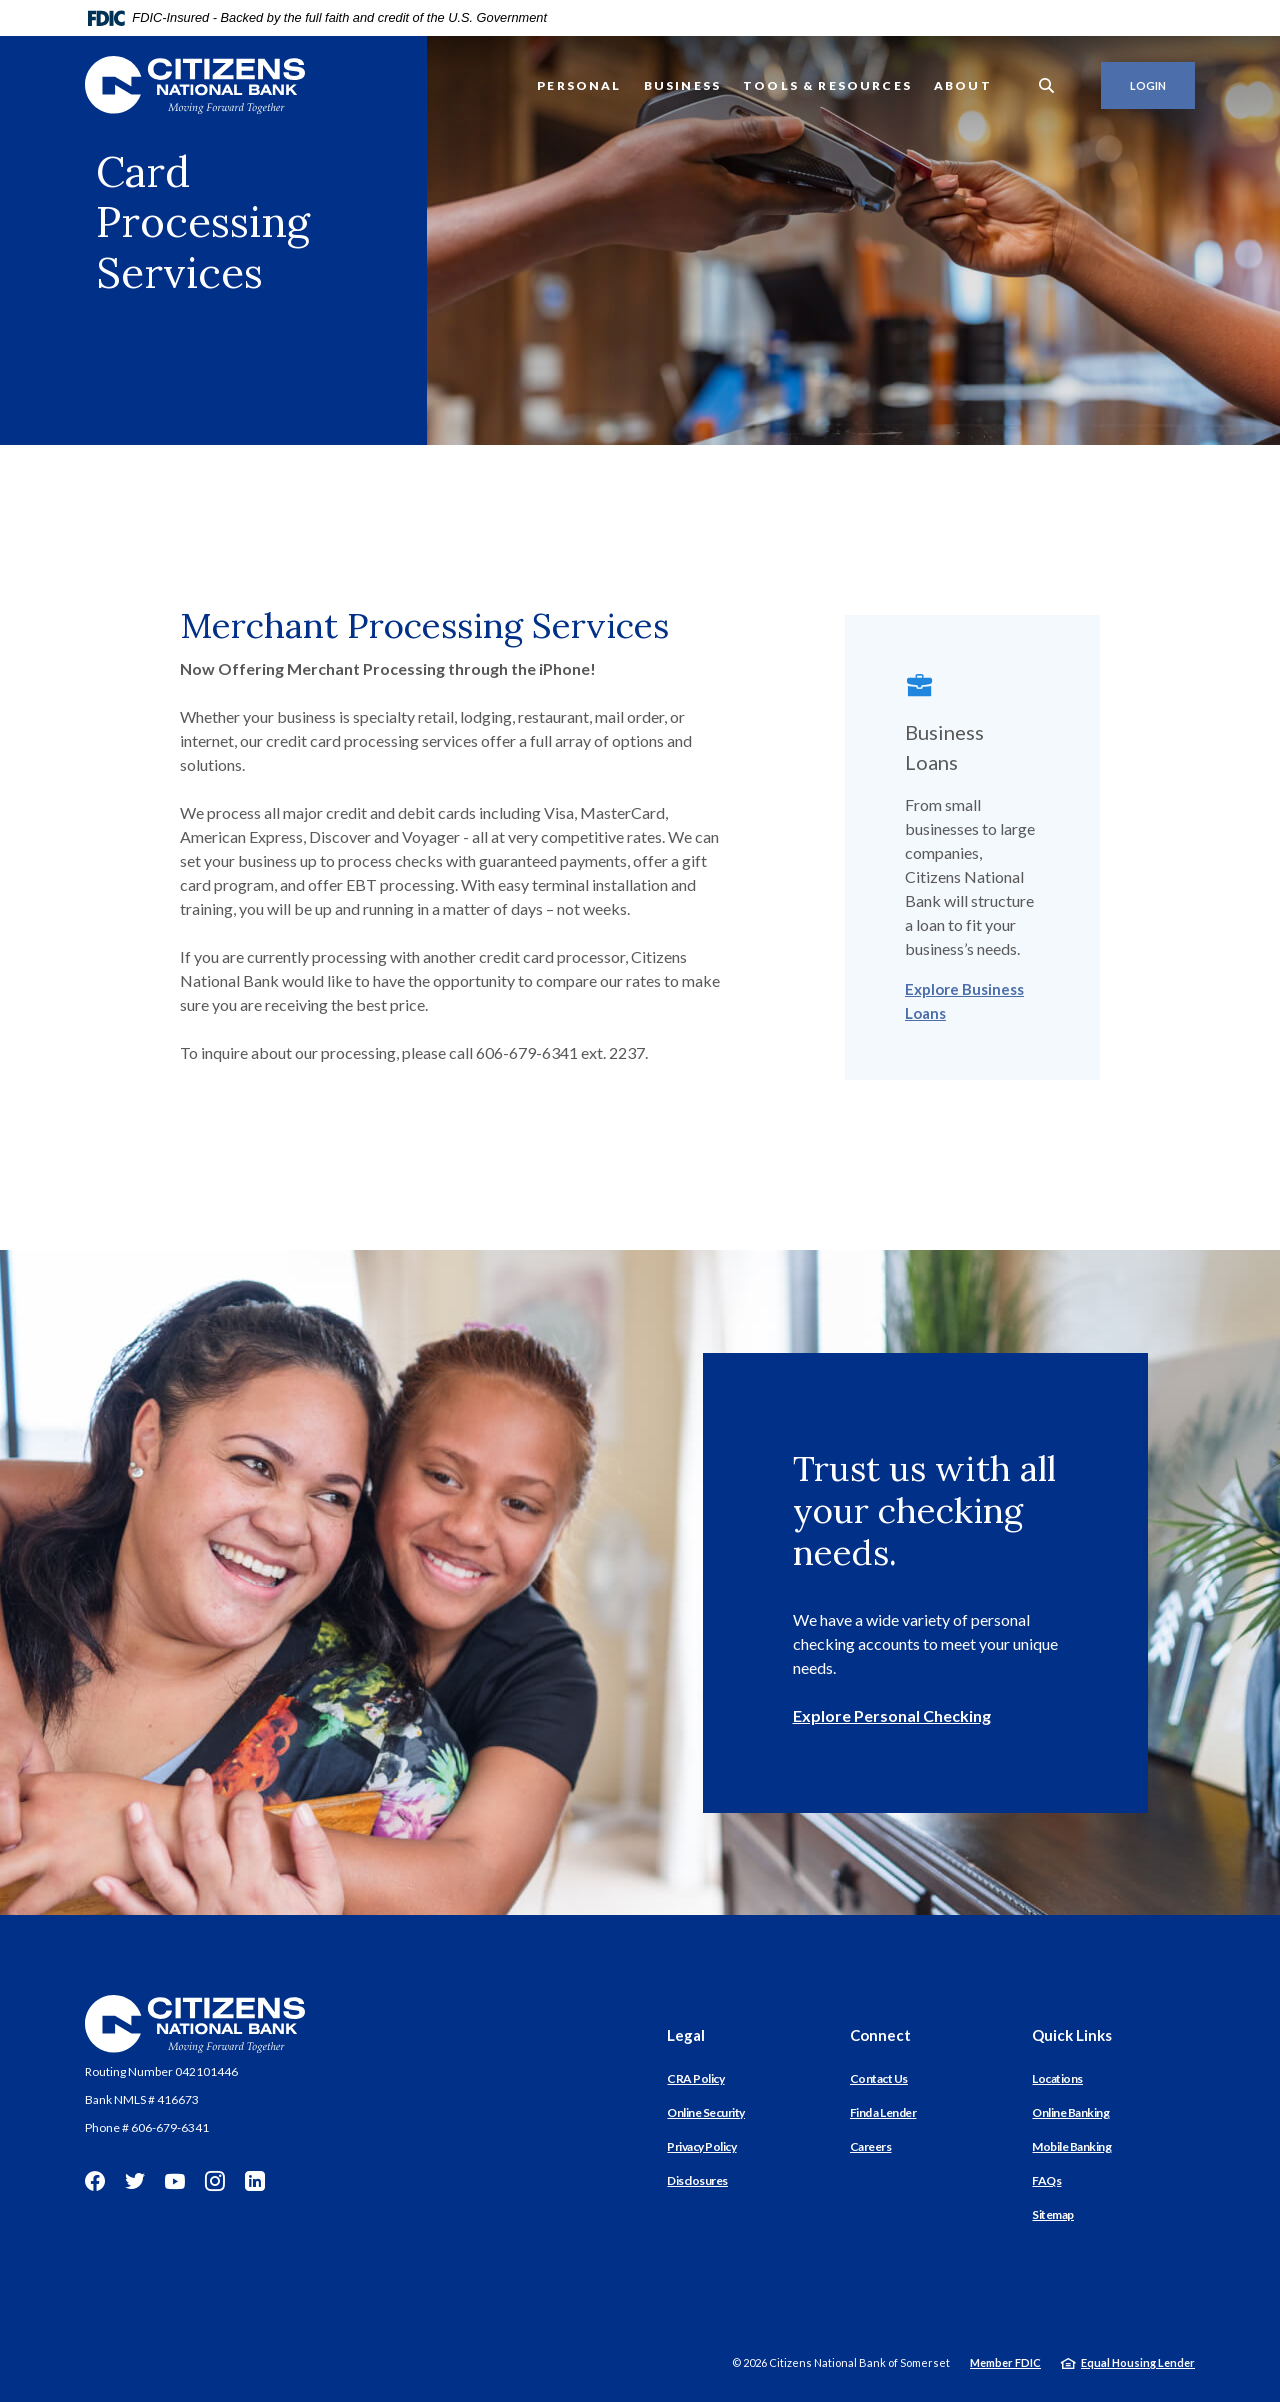 The image size is (1280, 2402). I want to click on Careers, so click(871, 2146).